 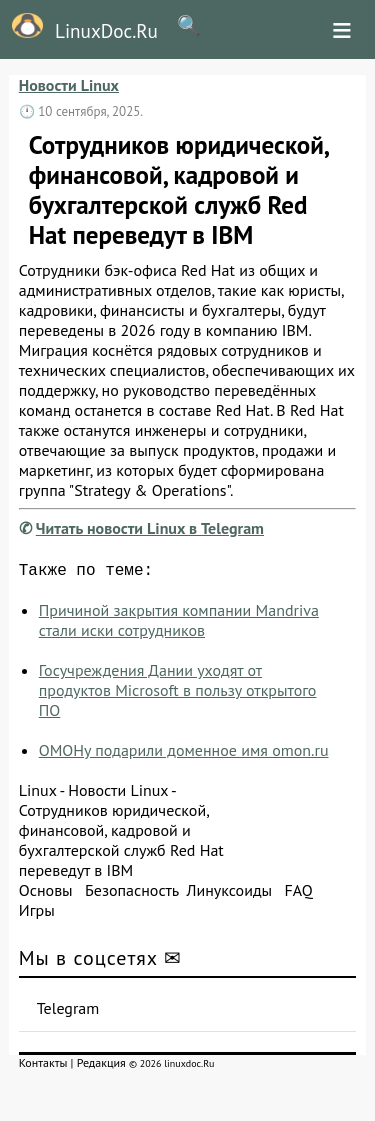 I want to click on Безопасность, so click(x=132, y=894).